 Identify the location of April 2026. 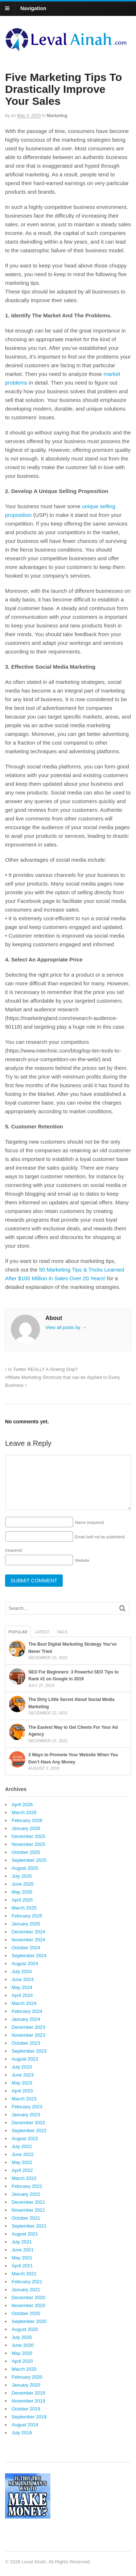
(22, 1804).